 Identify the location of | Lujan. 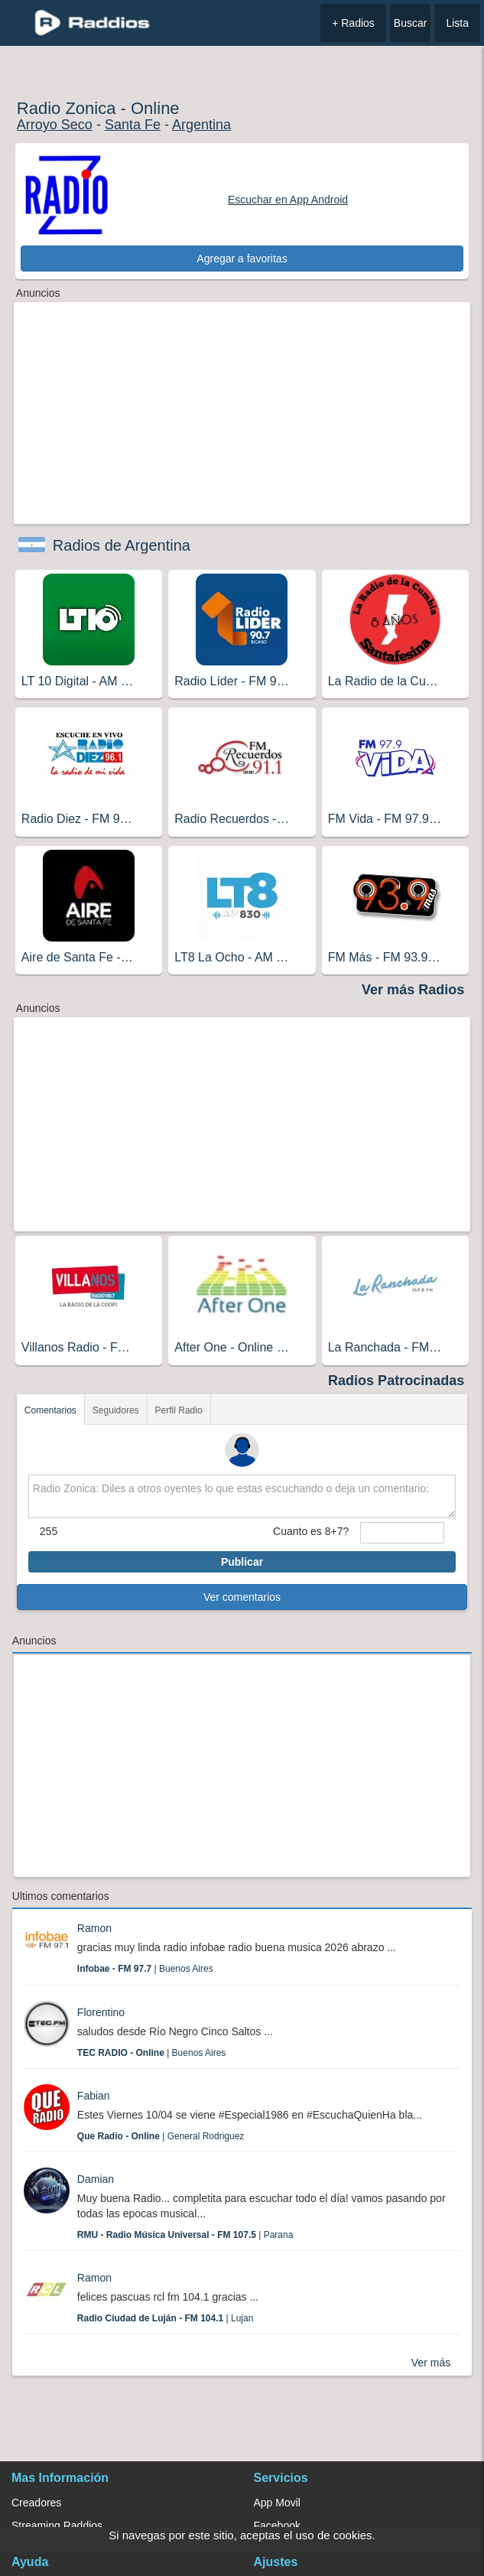
(165, 2318).